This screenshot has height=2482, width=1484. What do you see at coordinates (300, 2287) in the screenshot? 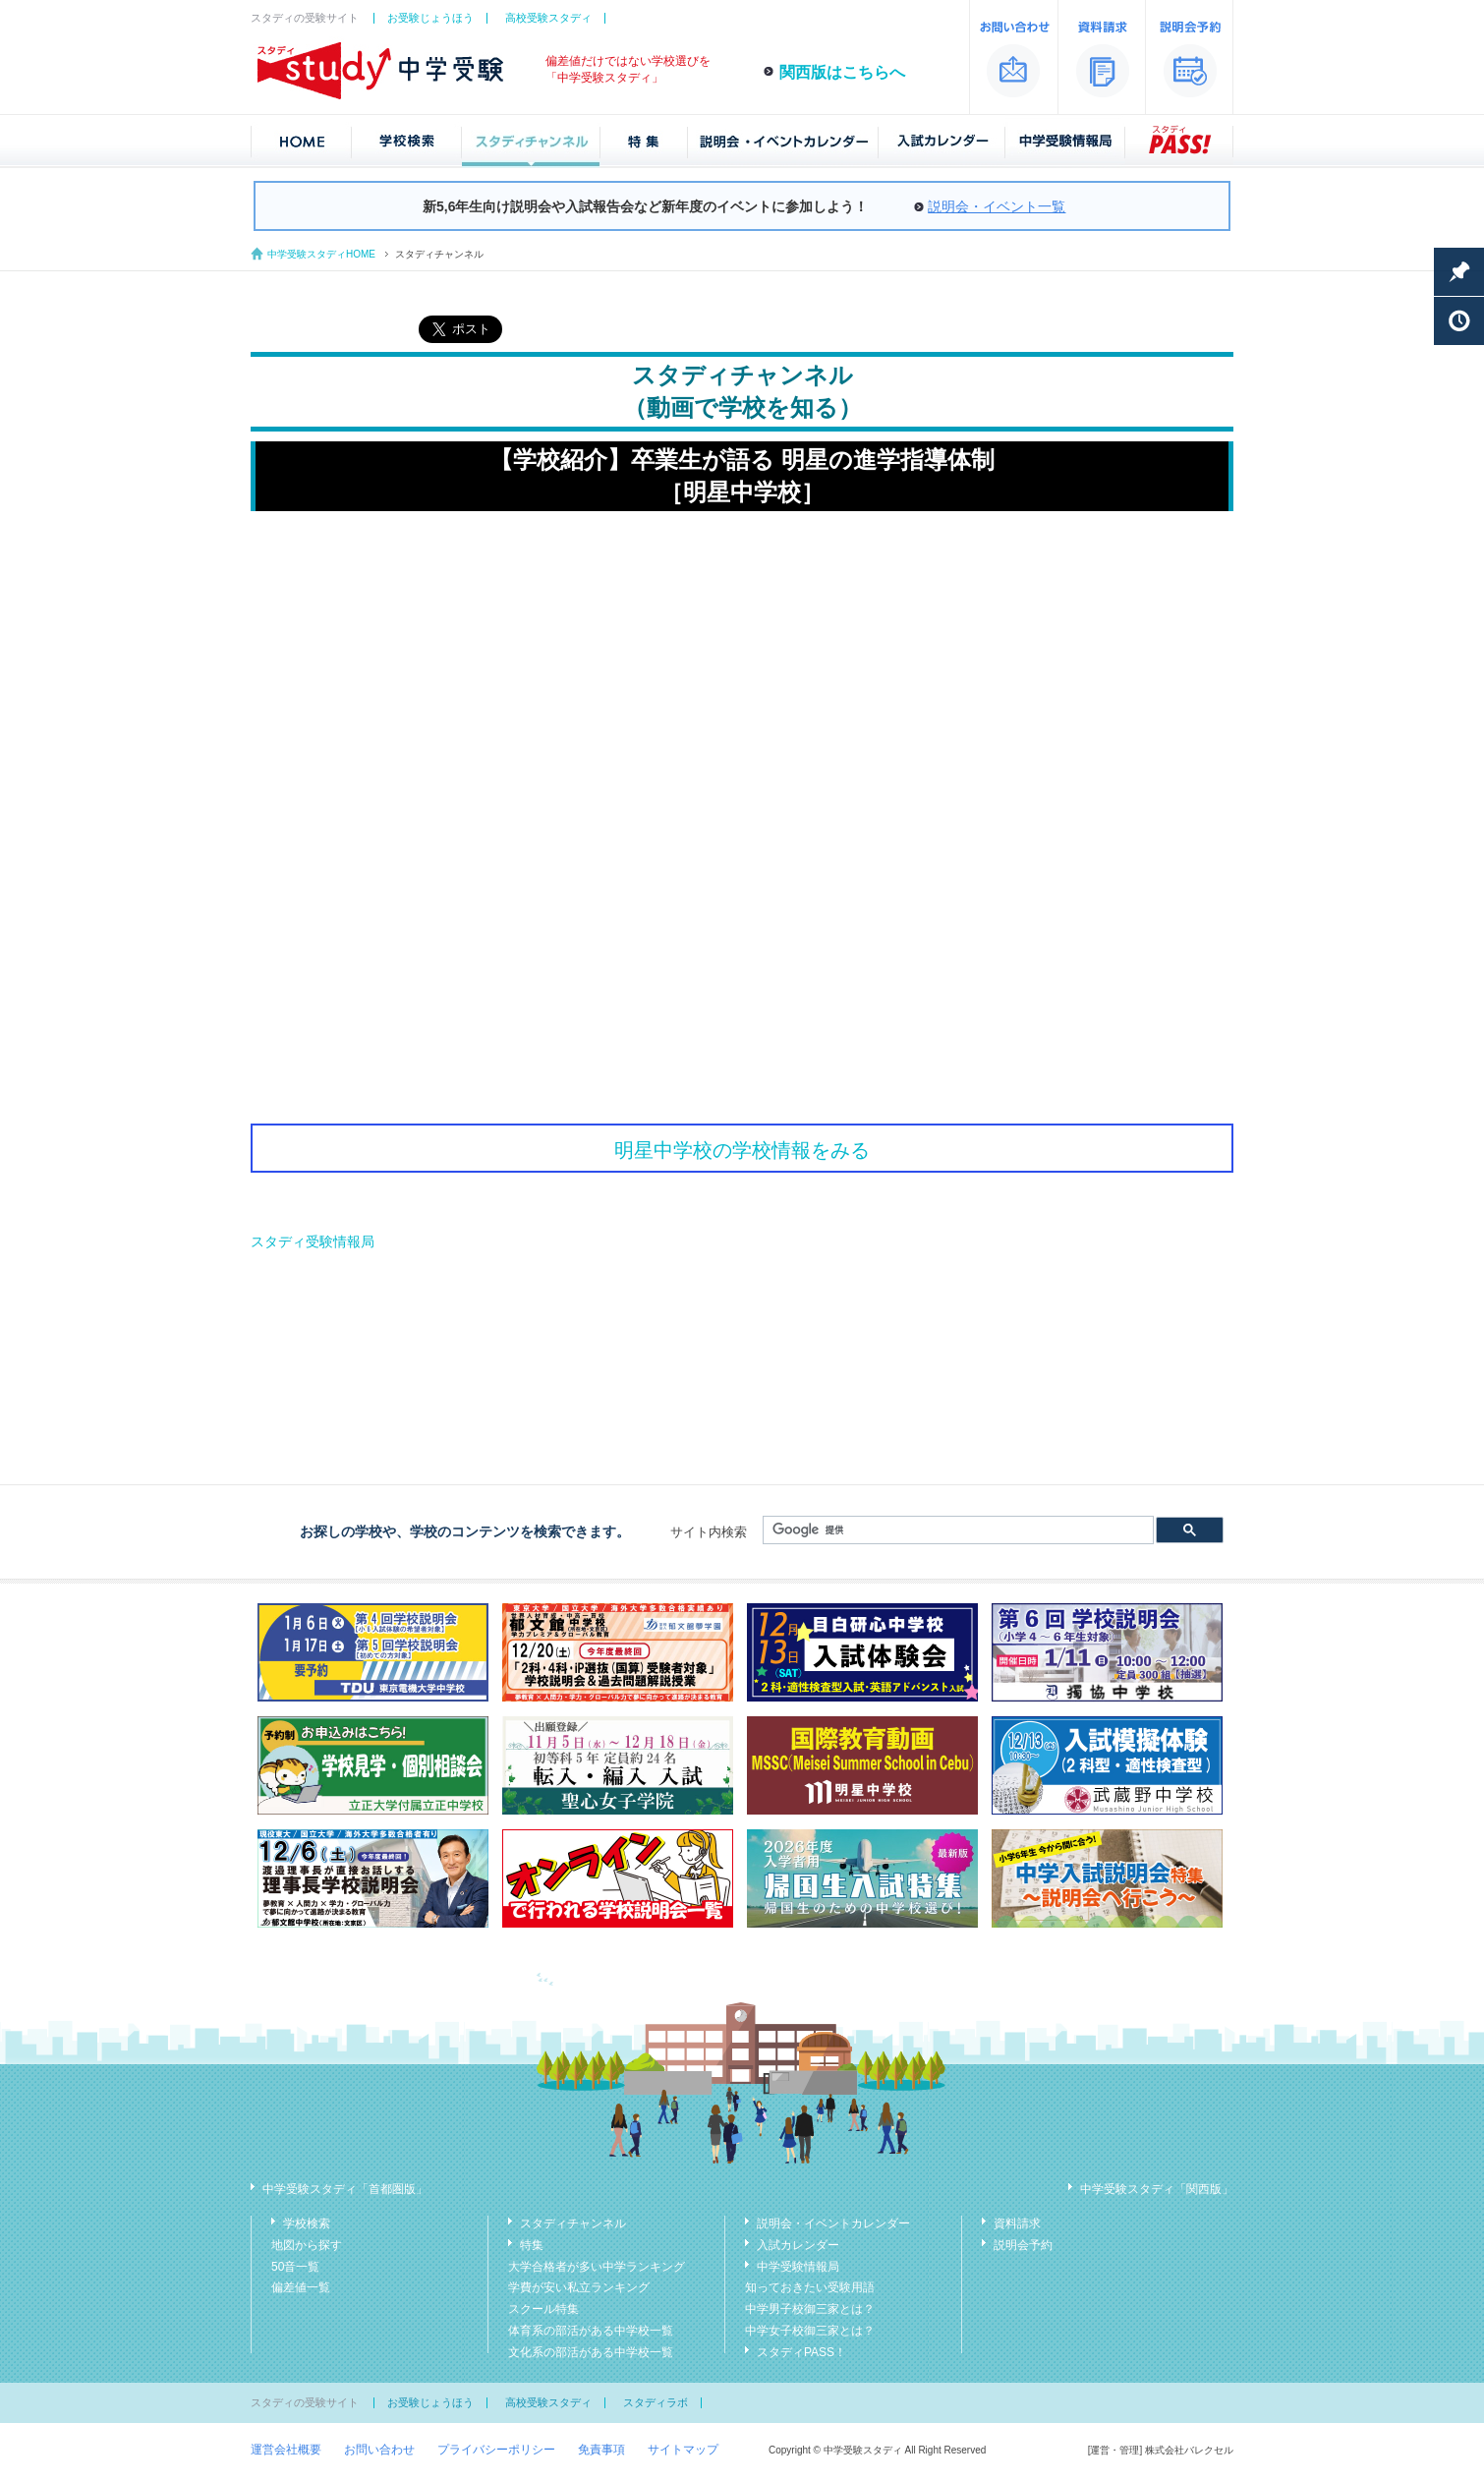
I see `偏差値一覧` at bounding box center [300, 2287].